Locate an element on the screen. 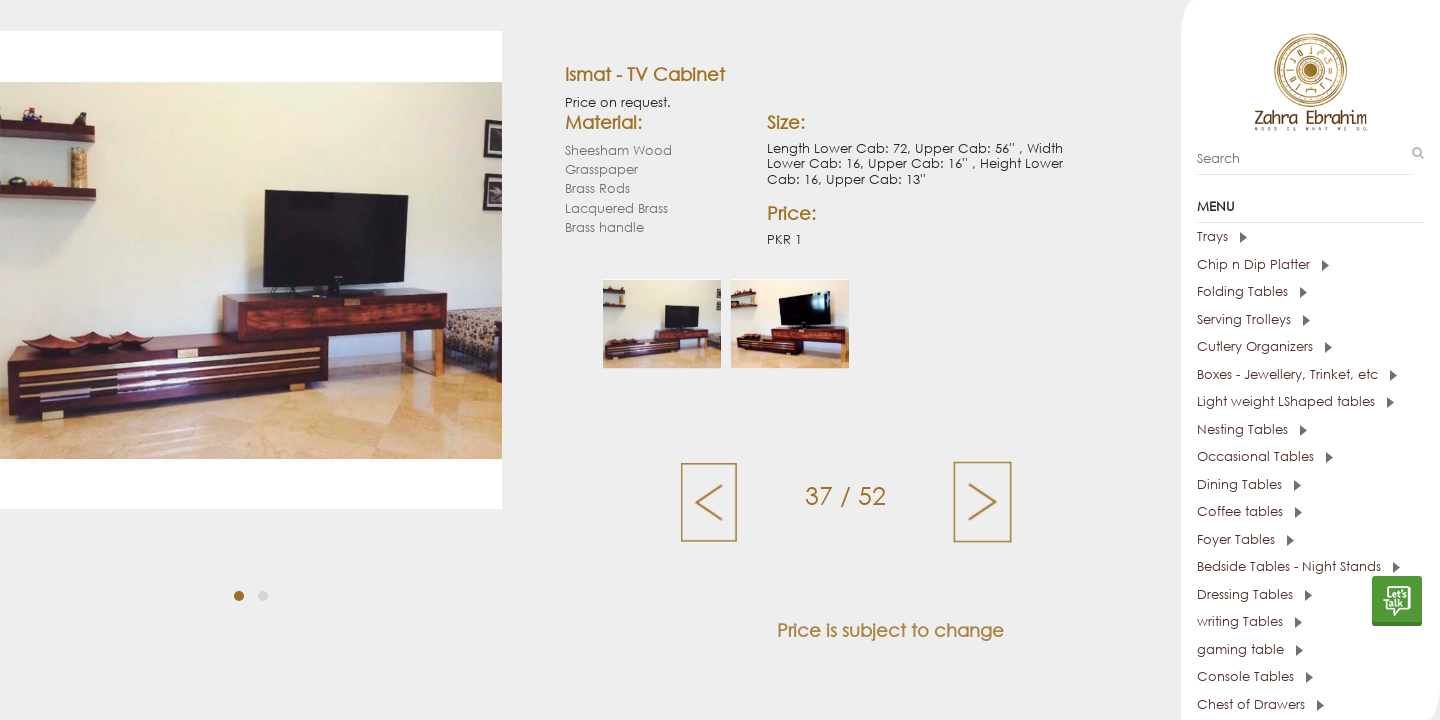 This screenshot has width=1440, height=720. Serving Trolleys is located at coordinates (1253, 319).